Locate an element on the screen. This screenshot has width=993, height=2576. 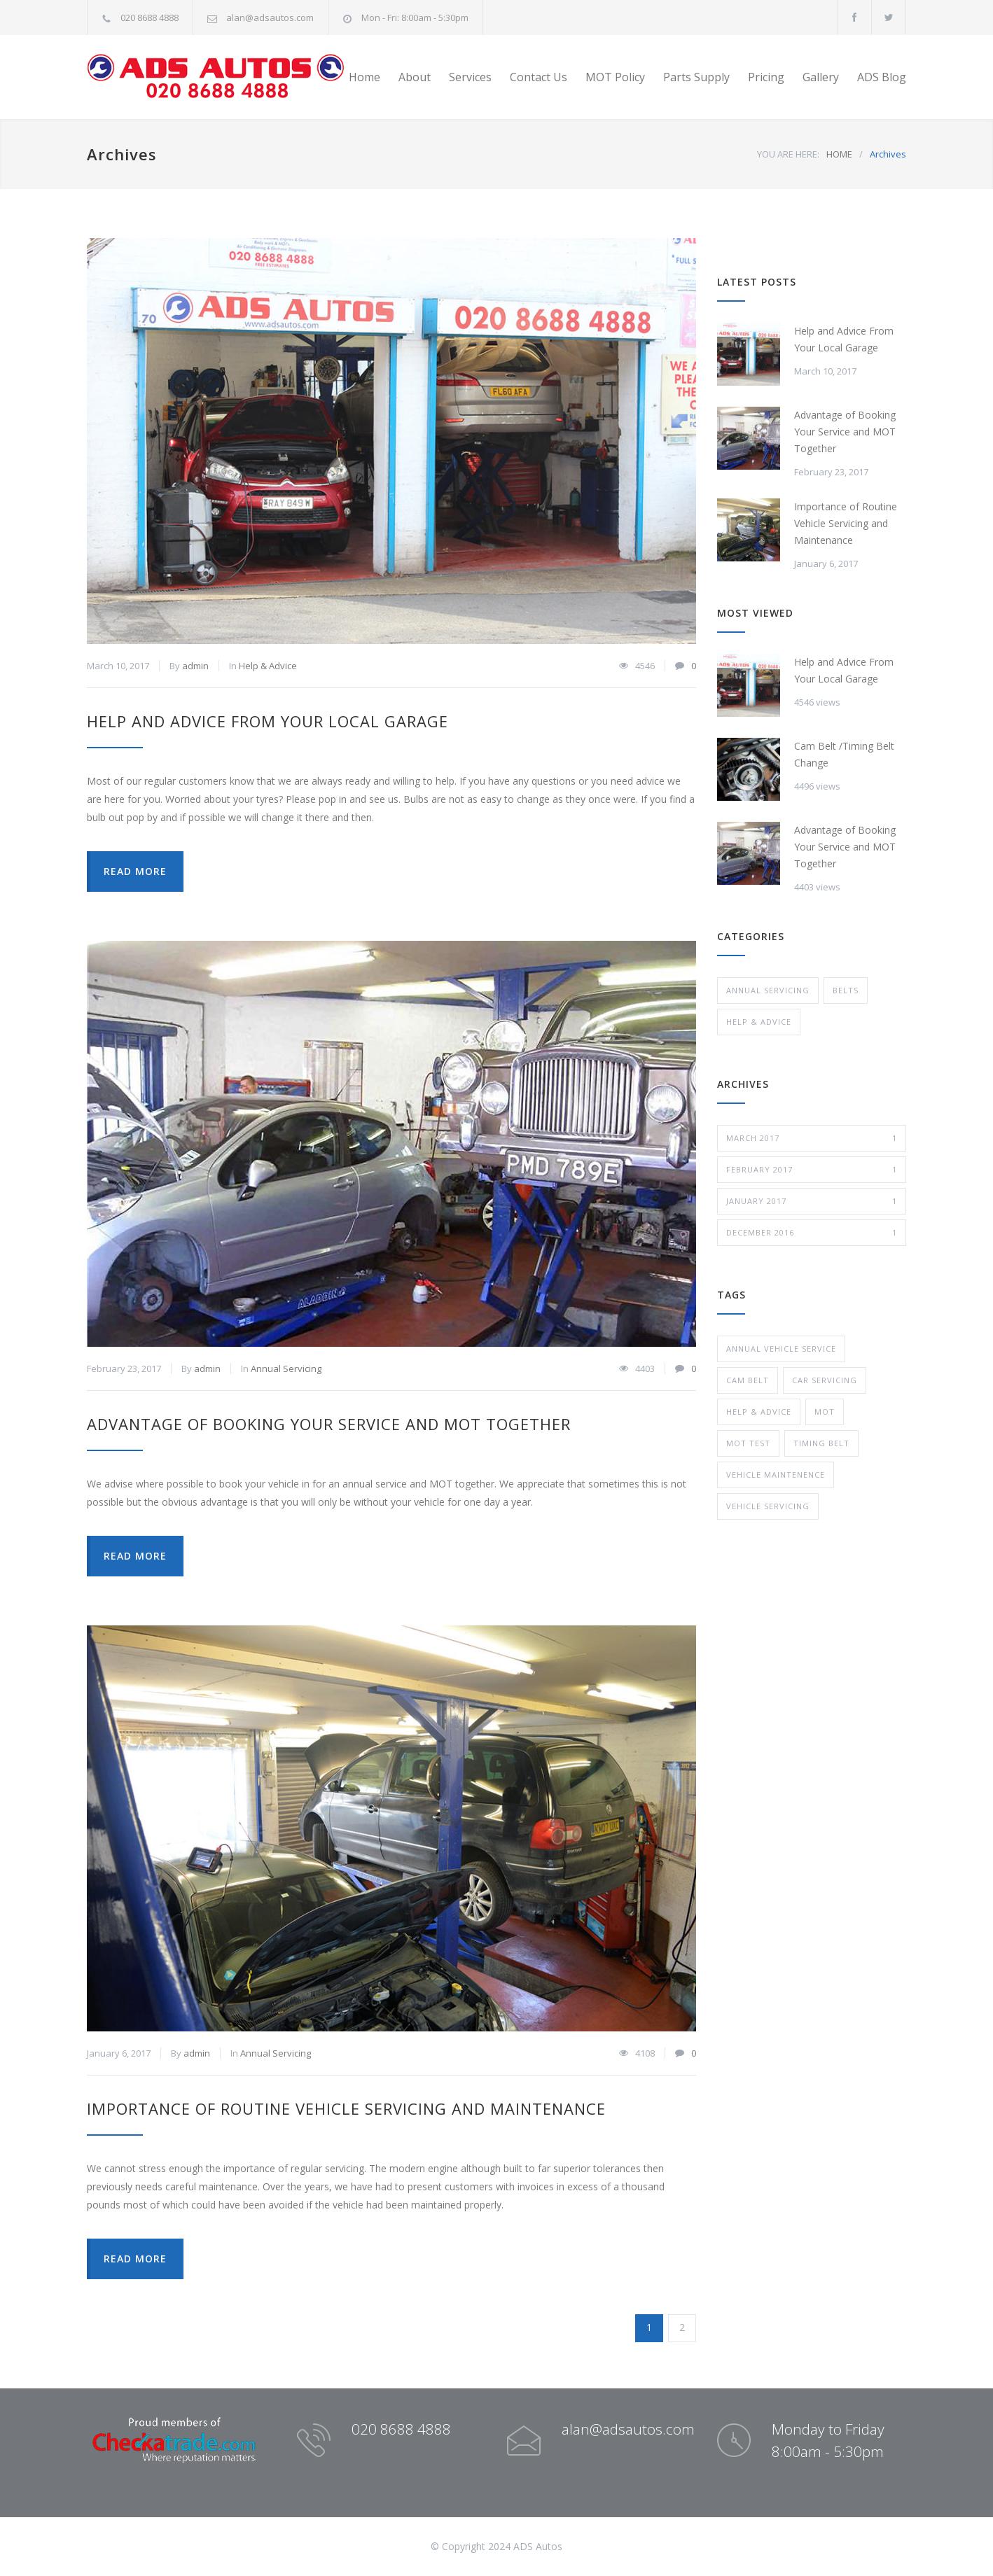
HOME is located at coordinates (839, 154).